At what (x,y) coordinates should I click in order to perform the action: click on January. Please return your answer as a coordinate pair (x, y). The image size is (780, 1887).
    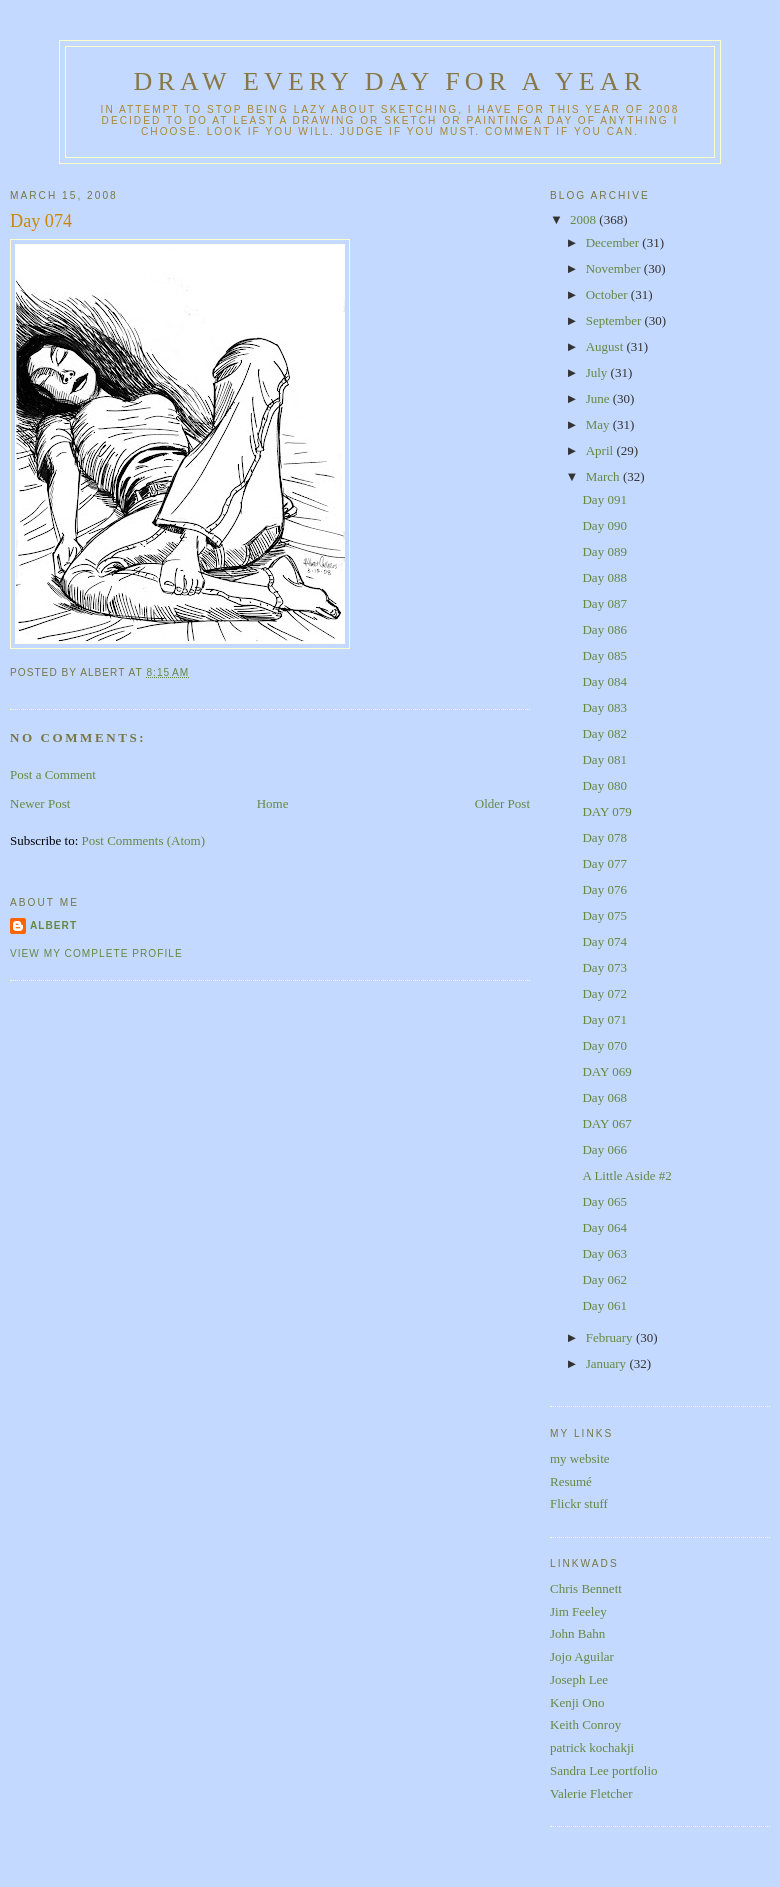
    Looking at the image, I should click on (608, 1363).